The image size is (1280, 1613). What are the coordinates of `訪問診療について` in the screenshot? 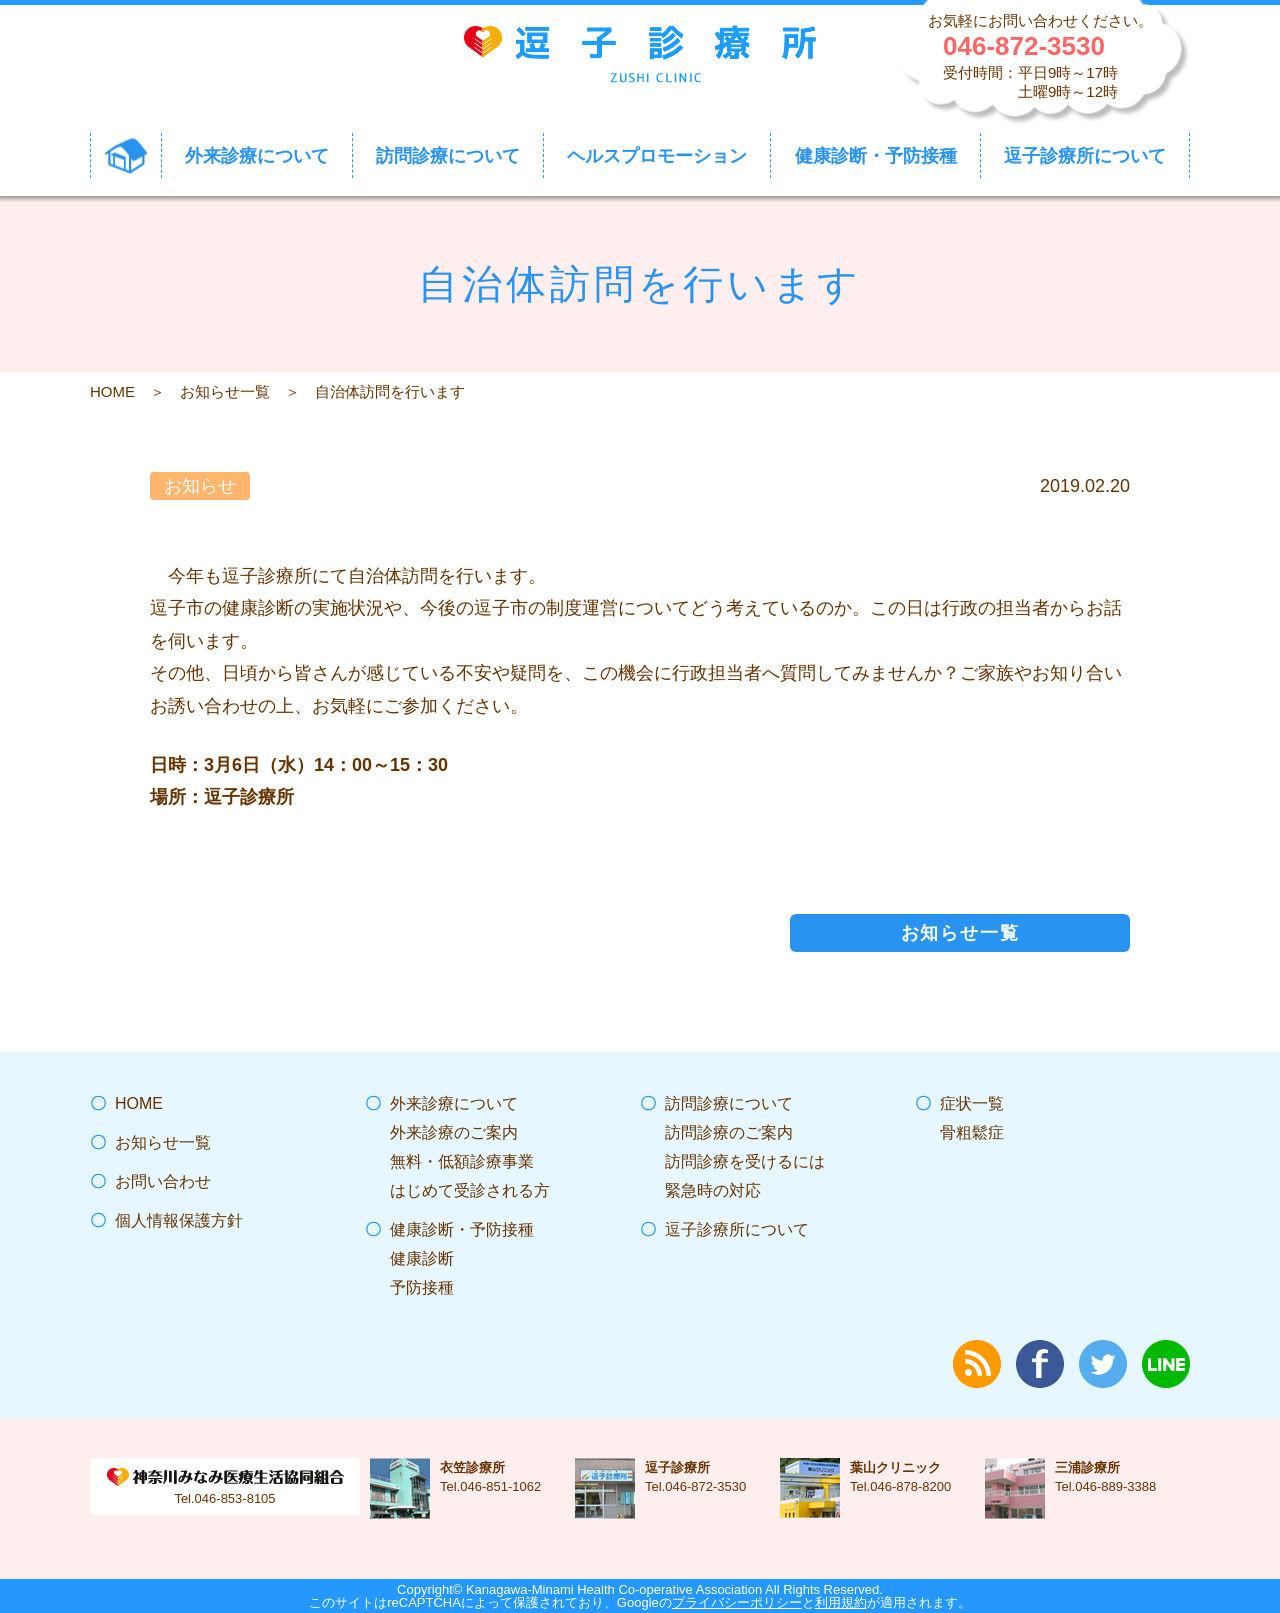 It's located at (729, 1103).